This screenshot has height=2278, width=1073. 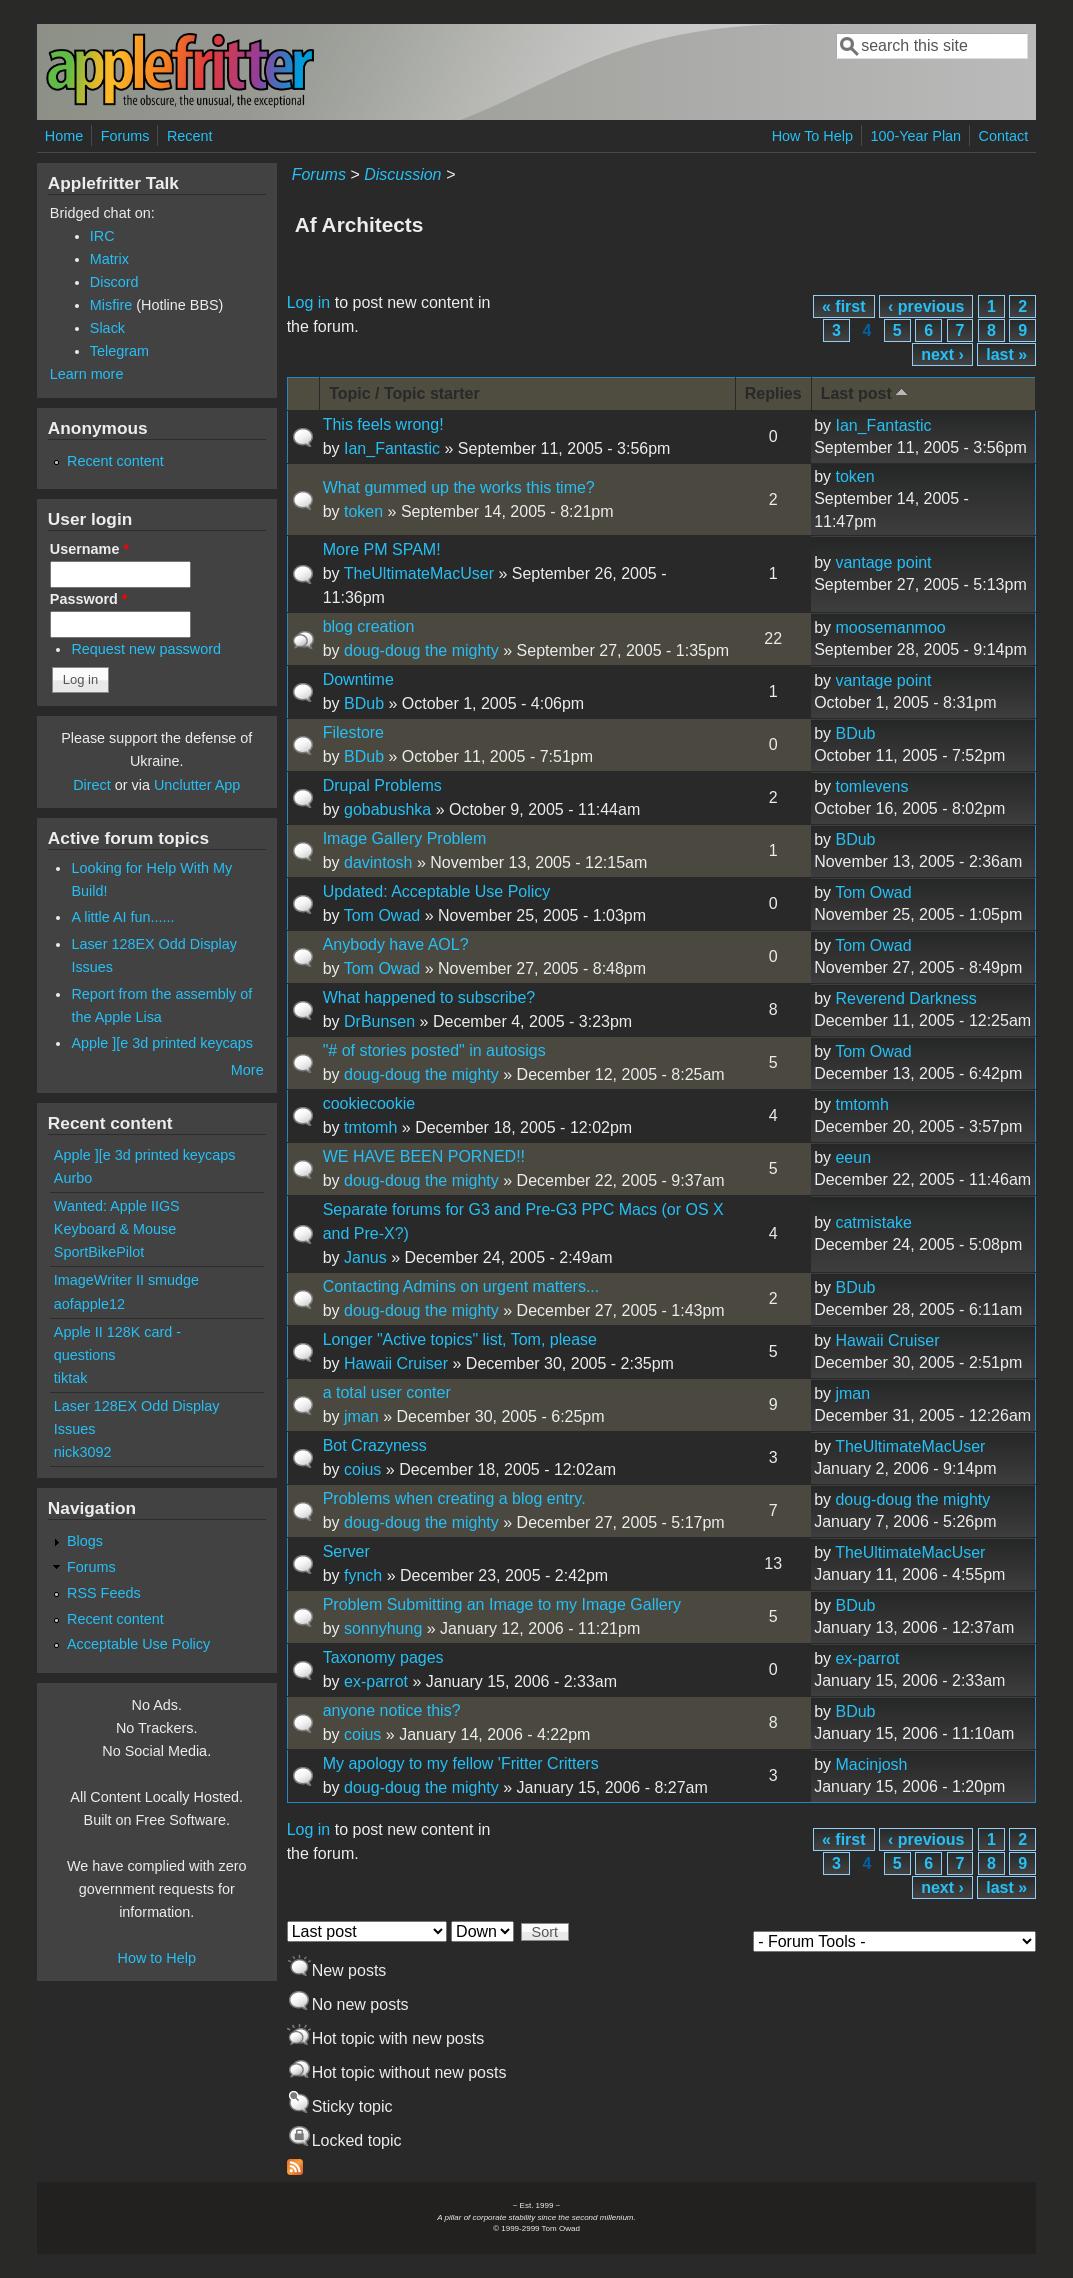 What do you see at coordinates (853, 1157) in the screenshot?
I see `eeun` at bounding box center [853, 1157].